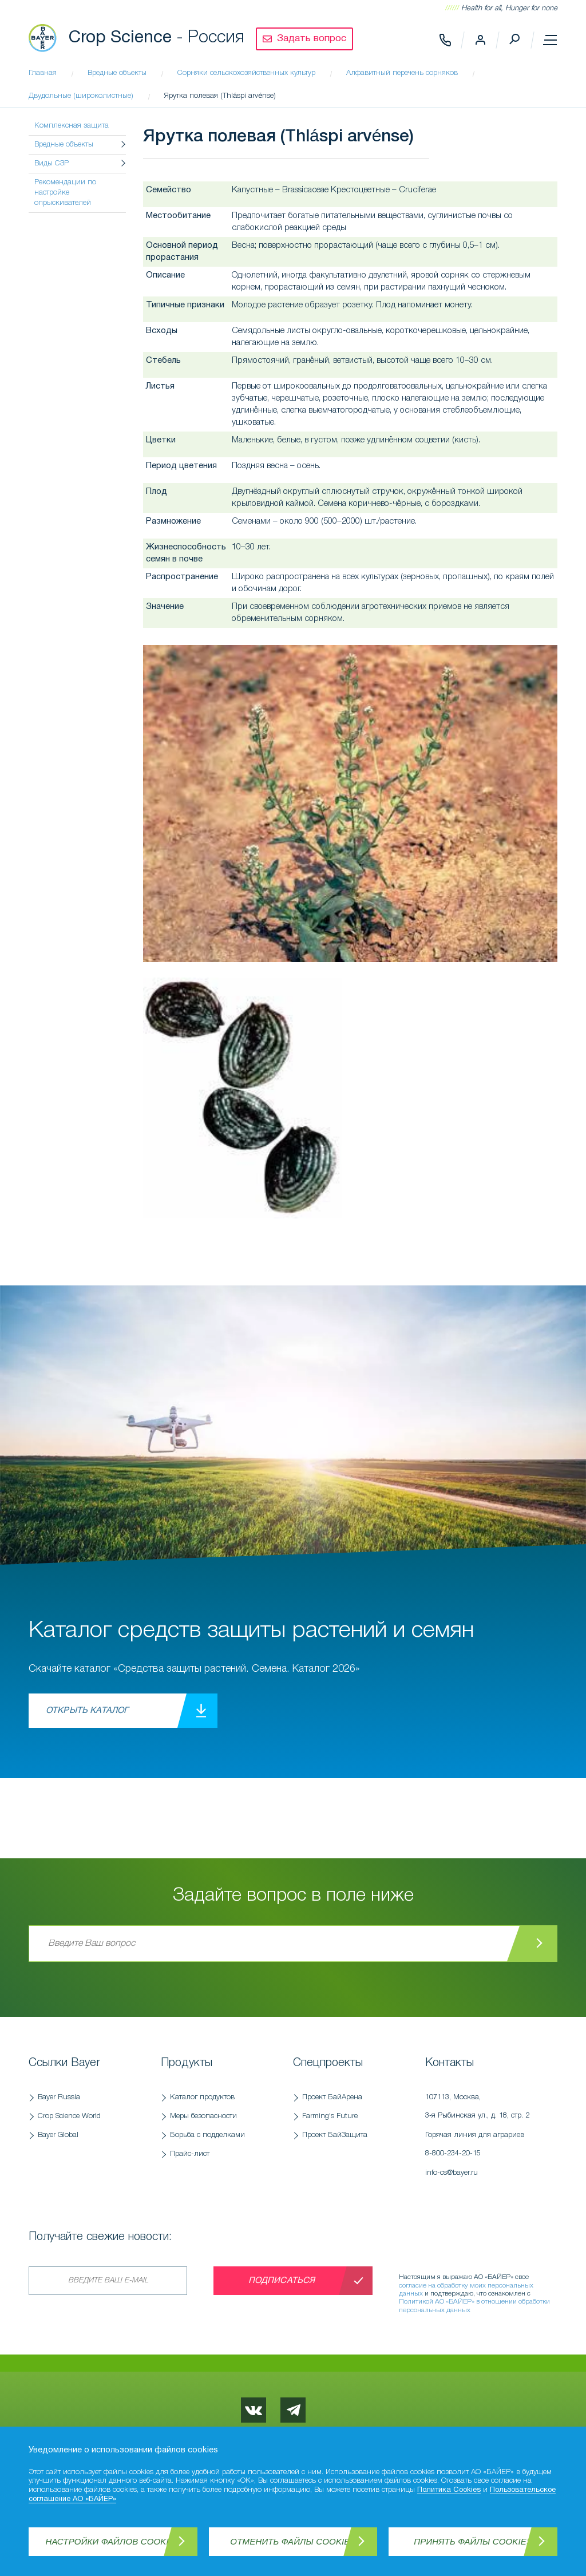  I want to click on Задать вопрос, so click(311, 38).